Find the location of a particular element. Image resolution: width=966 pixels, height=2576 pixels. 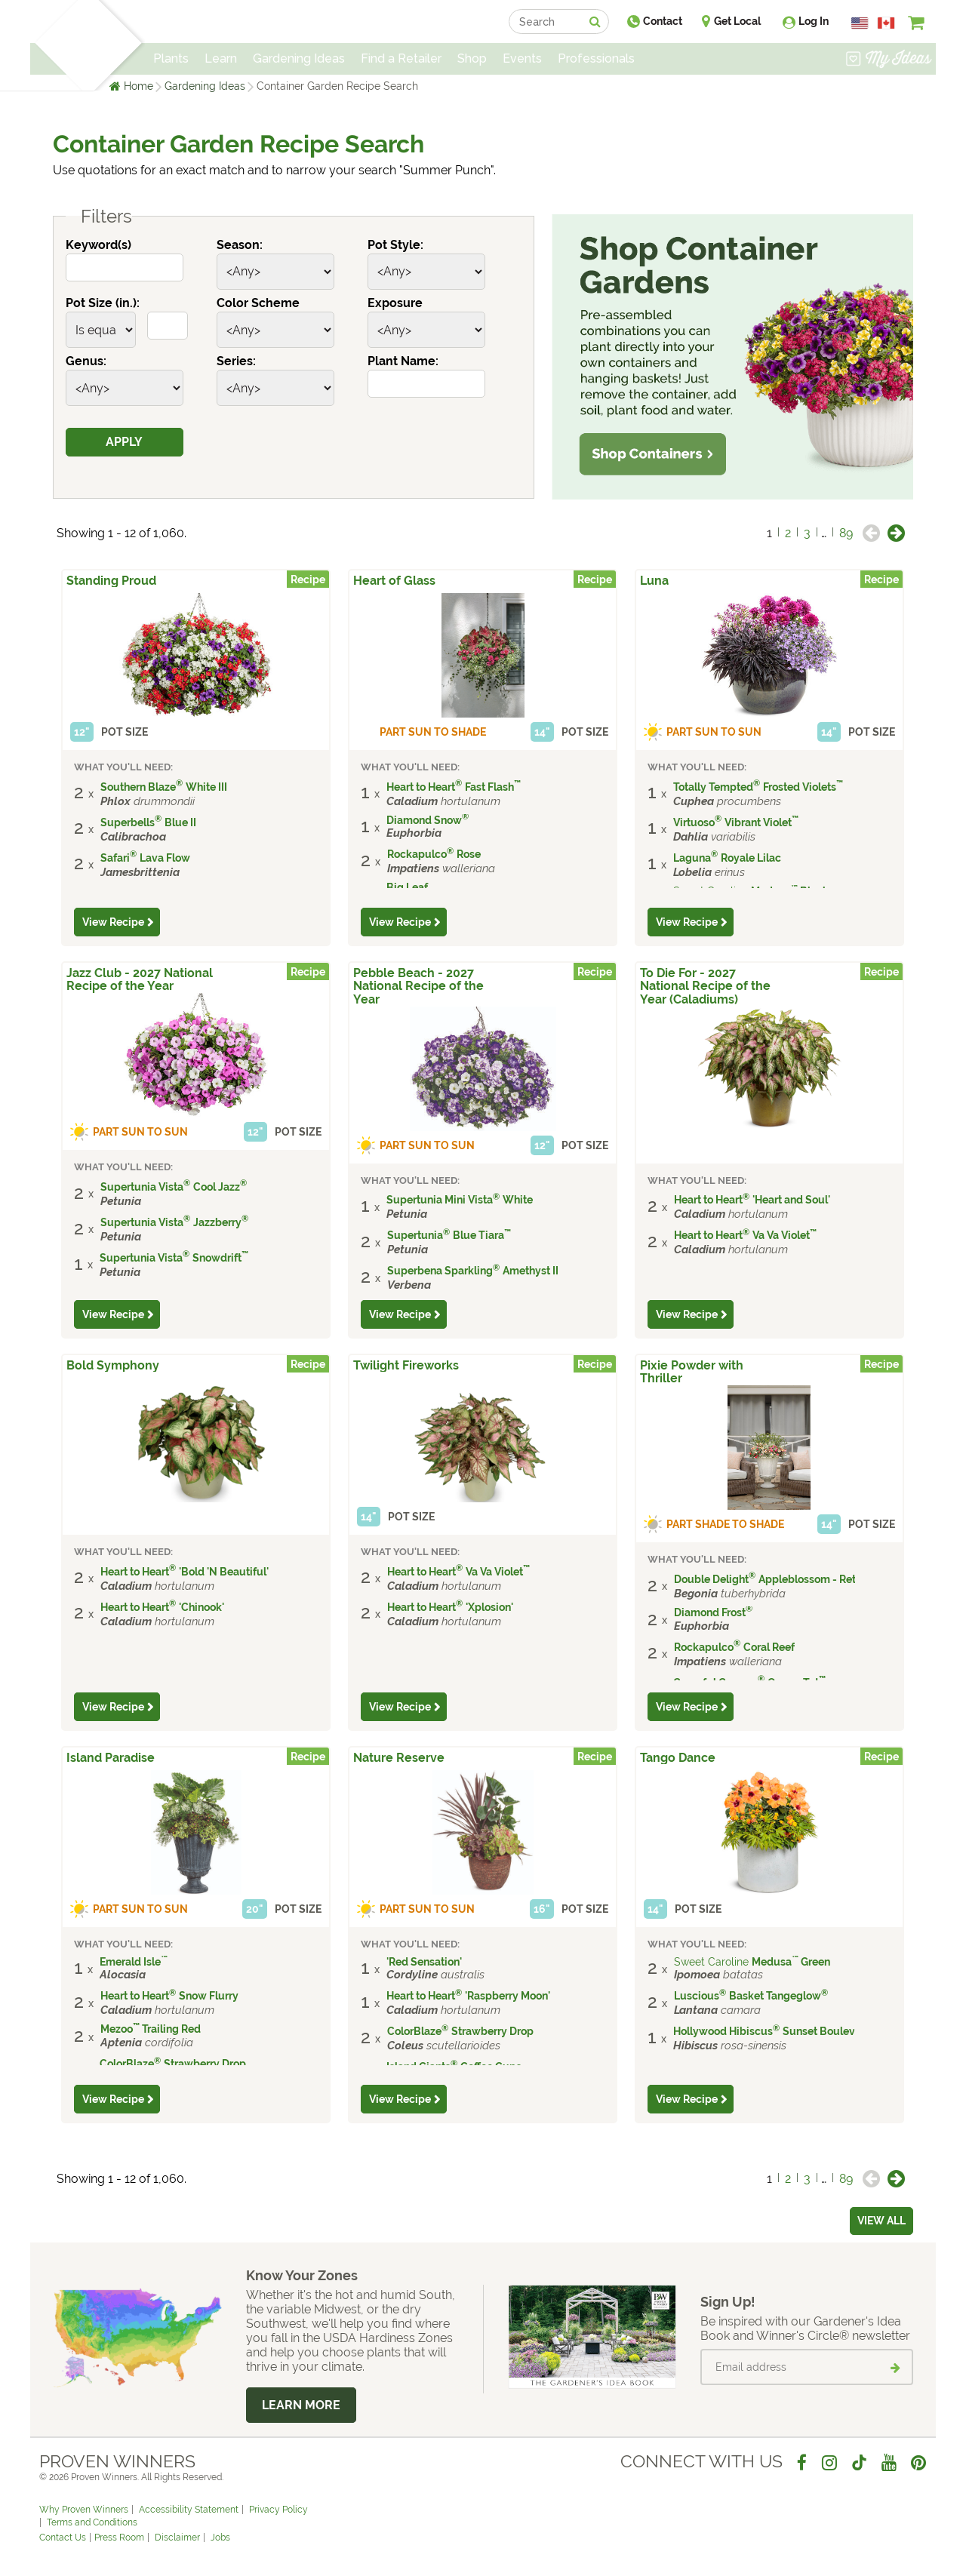

Pixie Powder with Thriller is located at coordinates (691, 1371).